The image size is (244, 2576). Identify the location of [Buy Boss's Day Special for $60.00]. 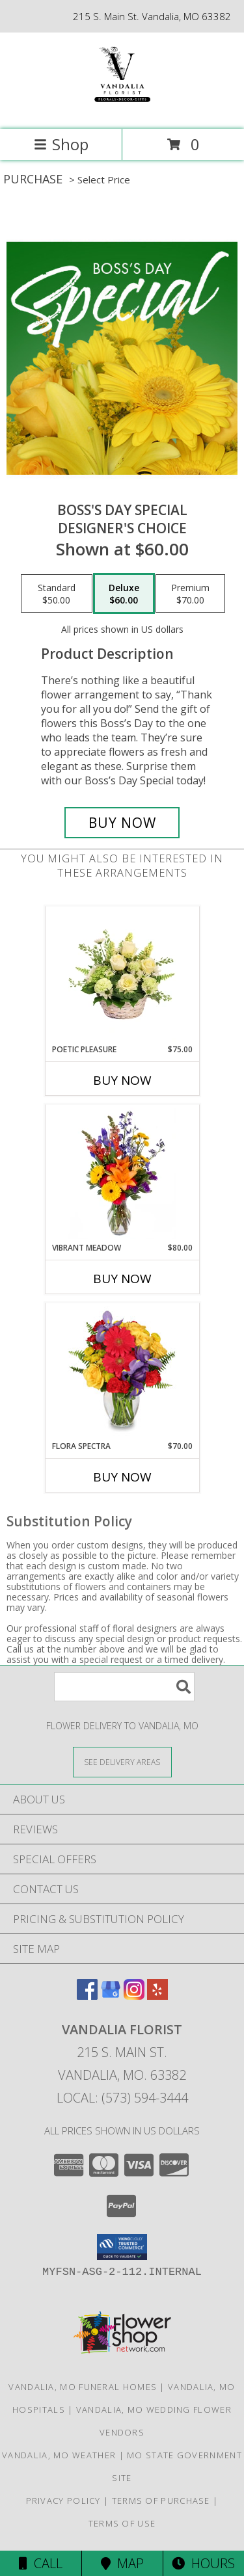
(122, 822).